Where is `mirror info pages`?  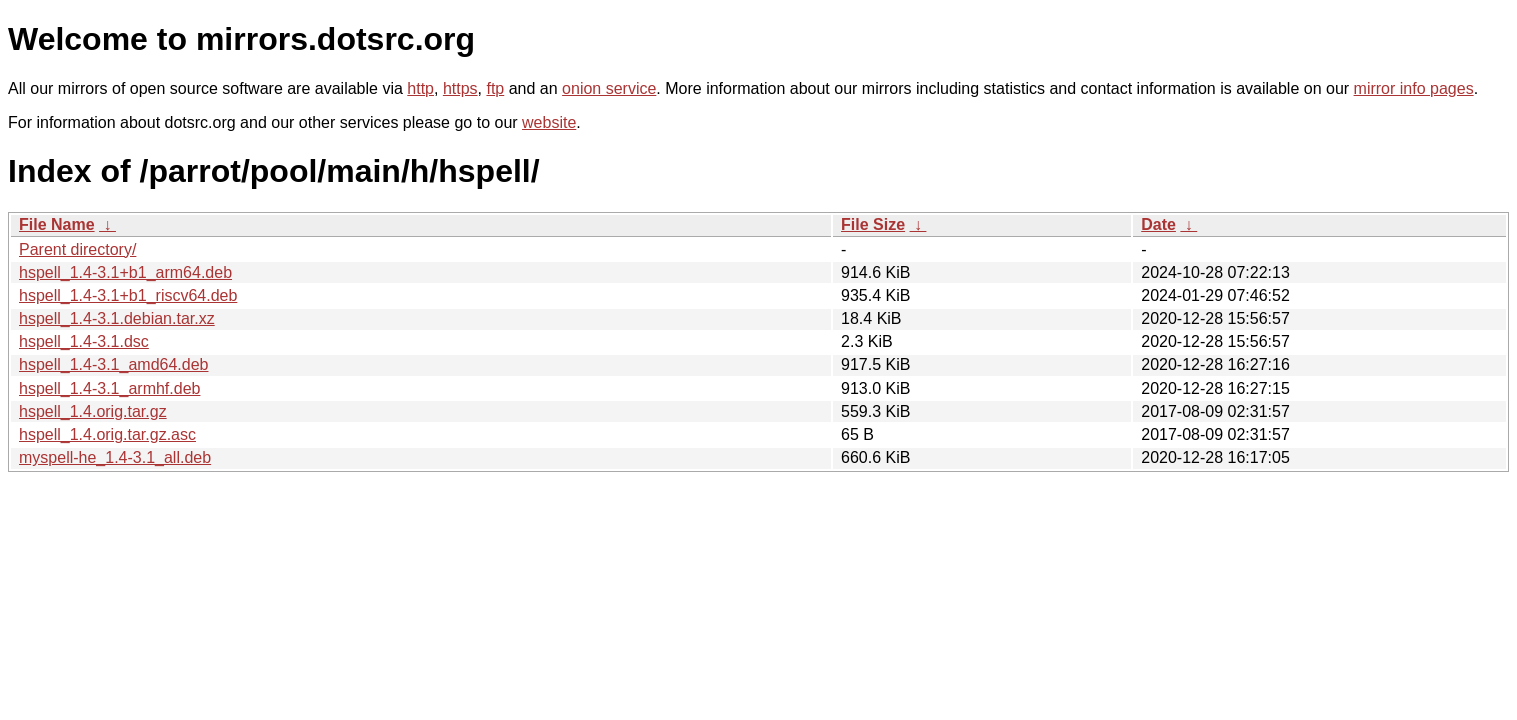 mirror info pages is located at coordinates (1414, 88).